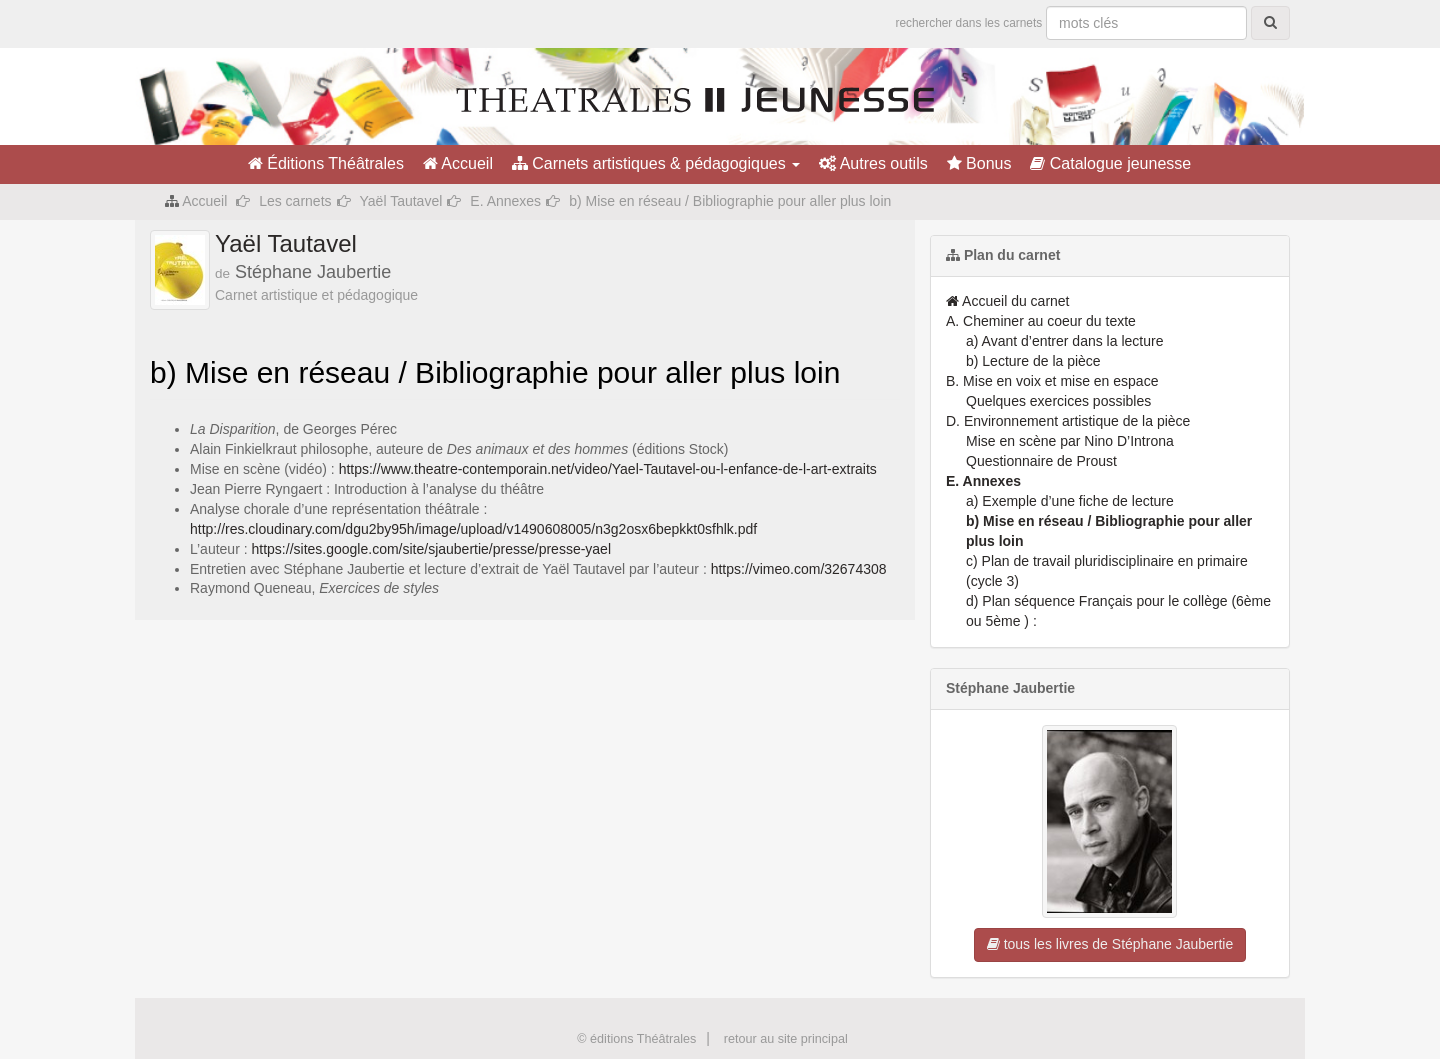 The width and height of the screenshot is (1440, 1059). Describe the element at coordinates (1064, 341) in the screenshot. I see `a) Avant d’entrer dans la lecture` at that location.